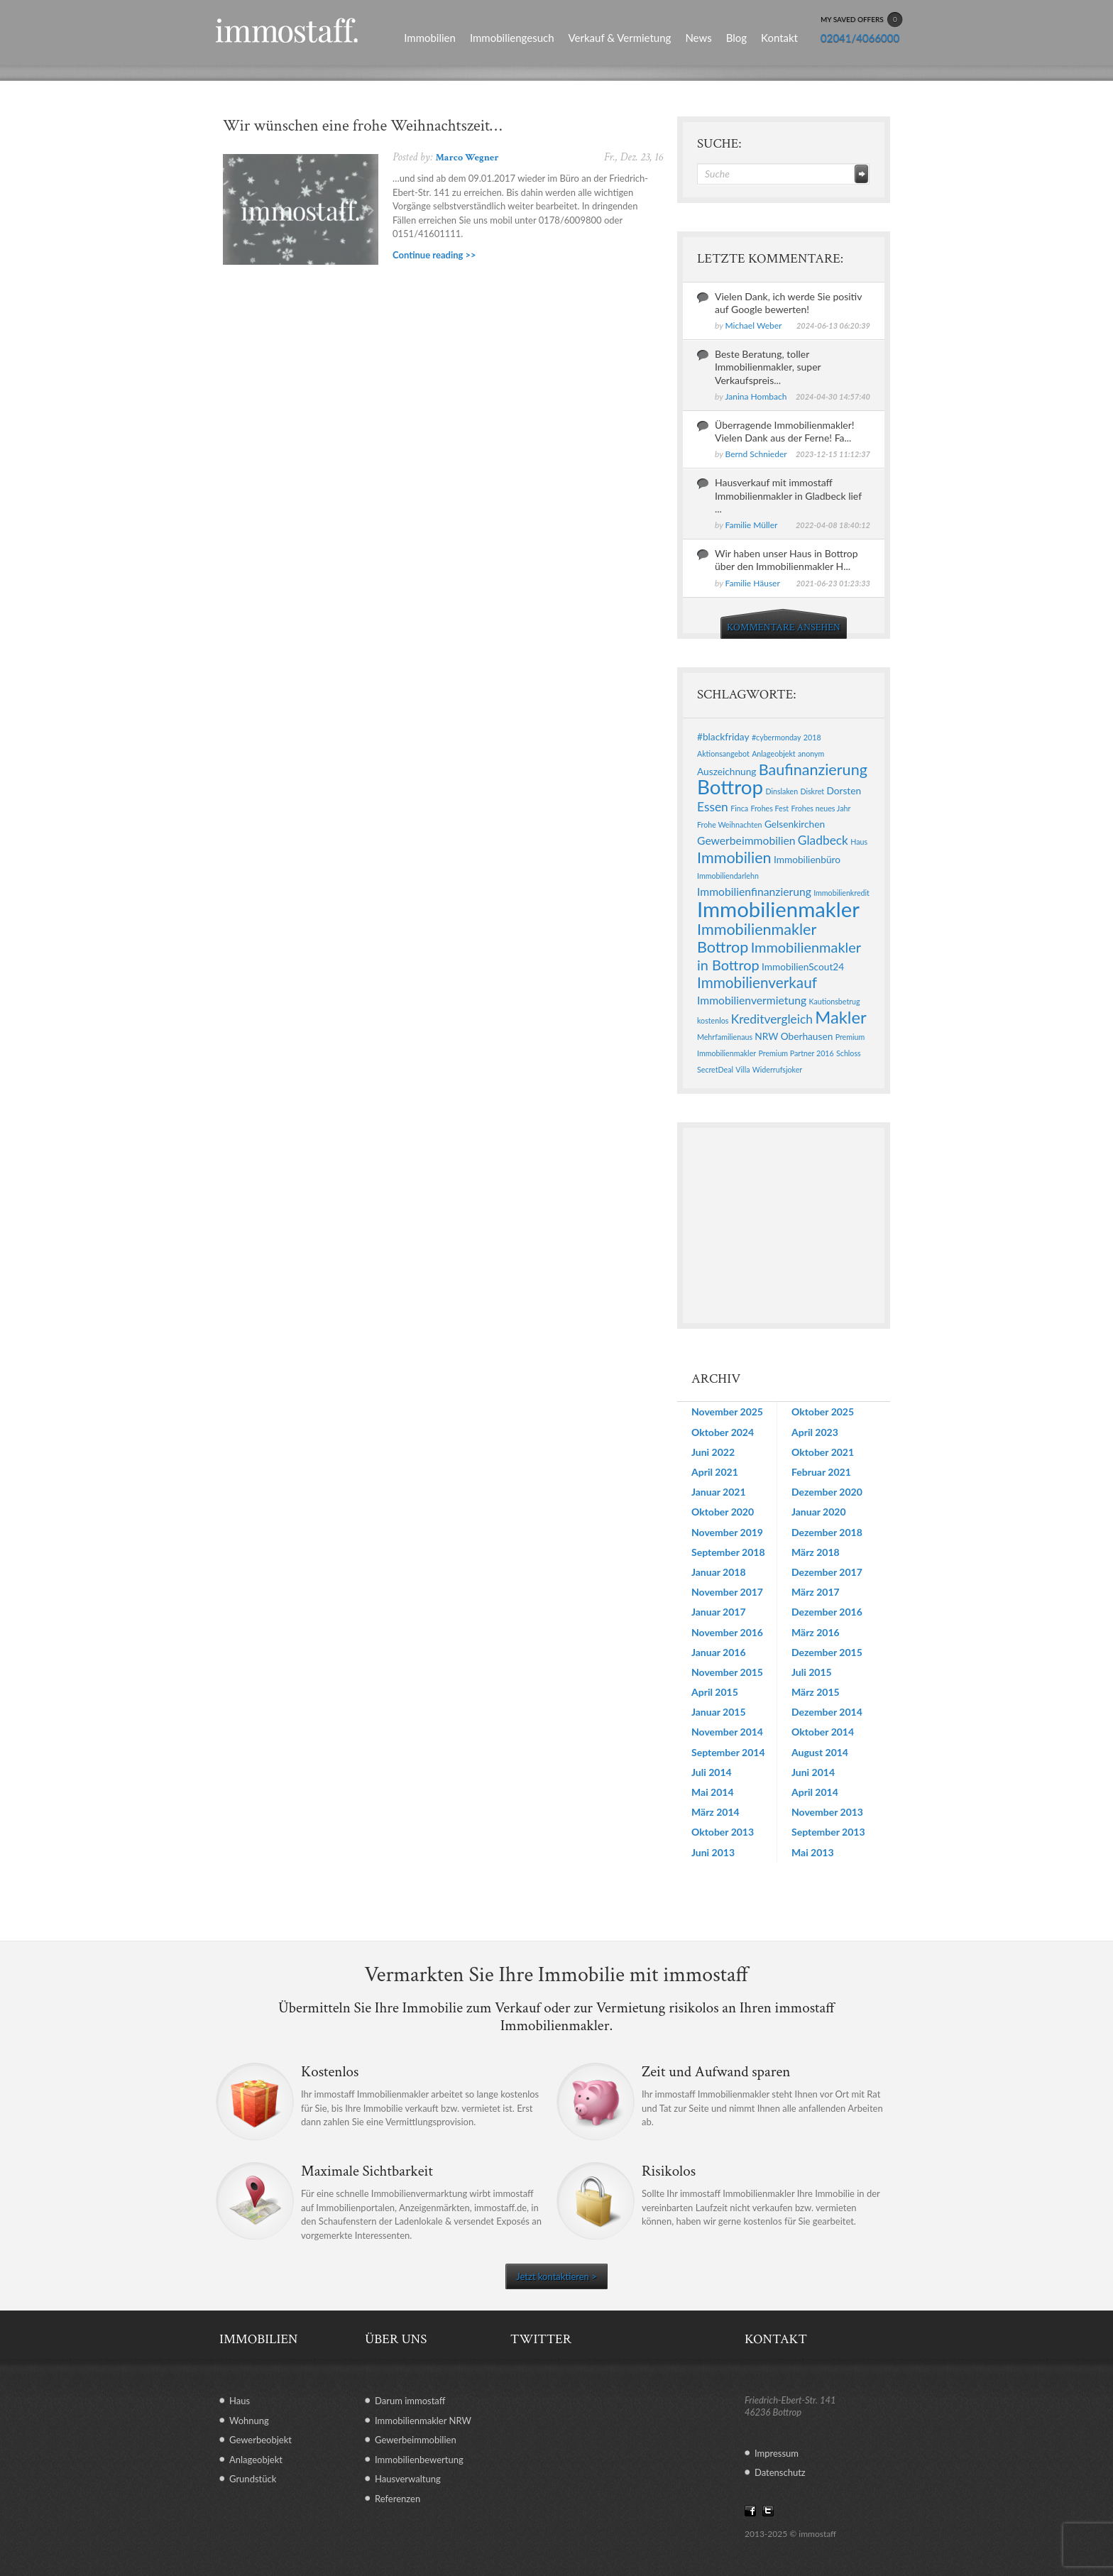  What do you see at coordinates (822, 1452) in the screenshot?
I see `Oktober 2021` at bounding box center [822, 1452].